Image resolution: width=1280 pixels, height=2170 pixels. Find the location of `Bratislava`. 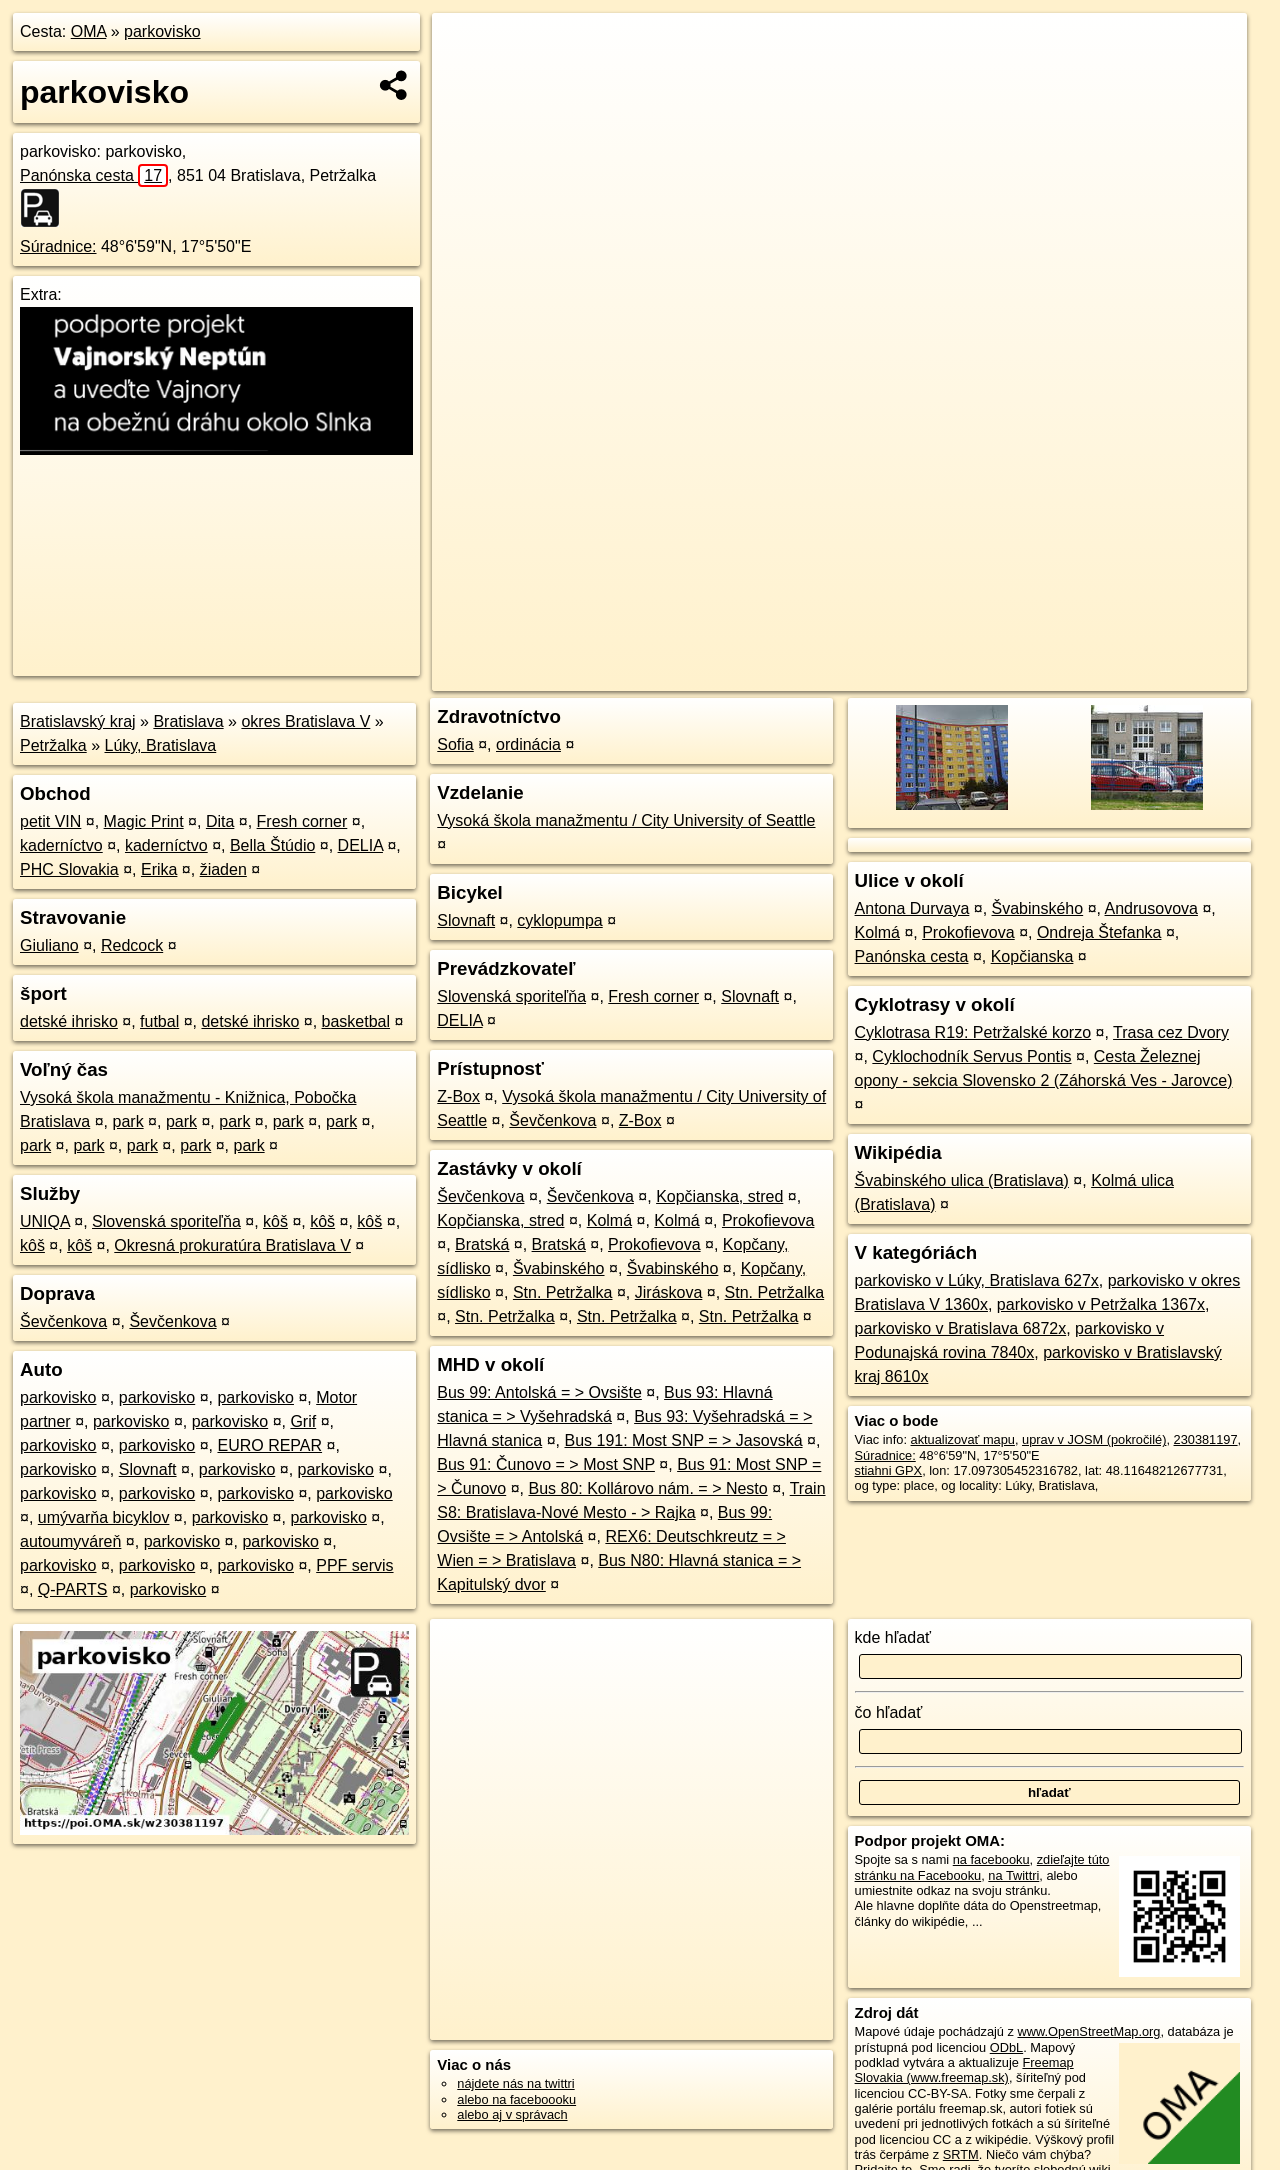

Bratislava is located at coordinates (188, 721).